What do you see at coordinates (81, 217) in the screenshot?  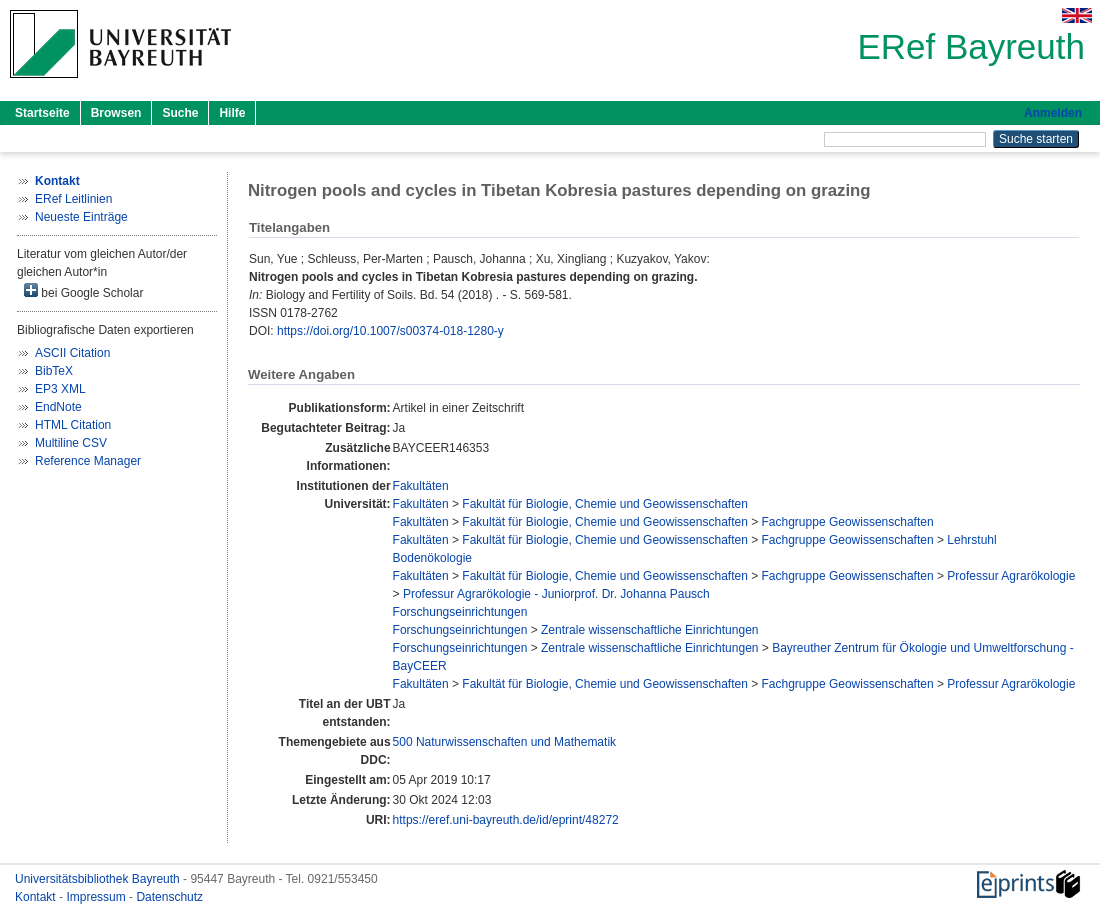 I see `Neueste Einträge` at bounding box center [81, 217].